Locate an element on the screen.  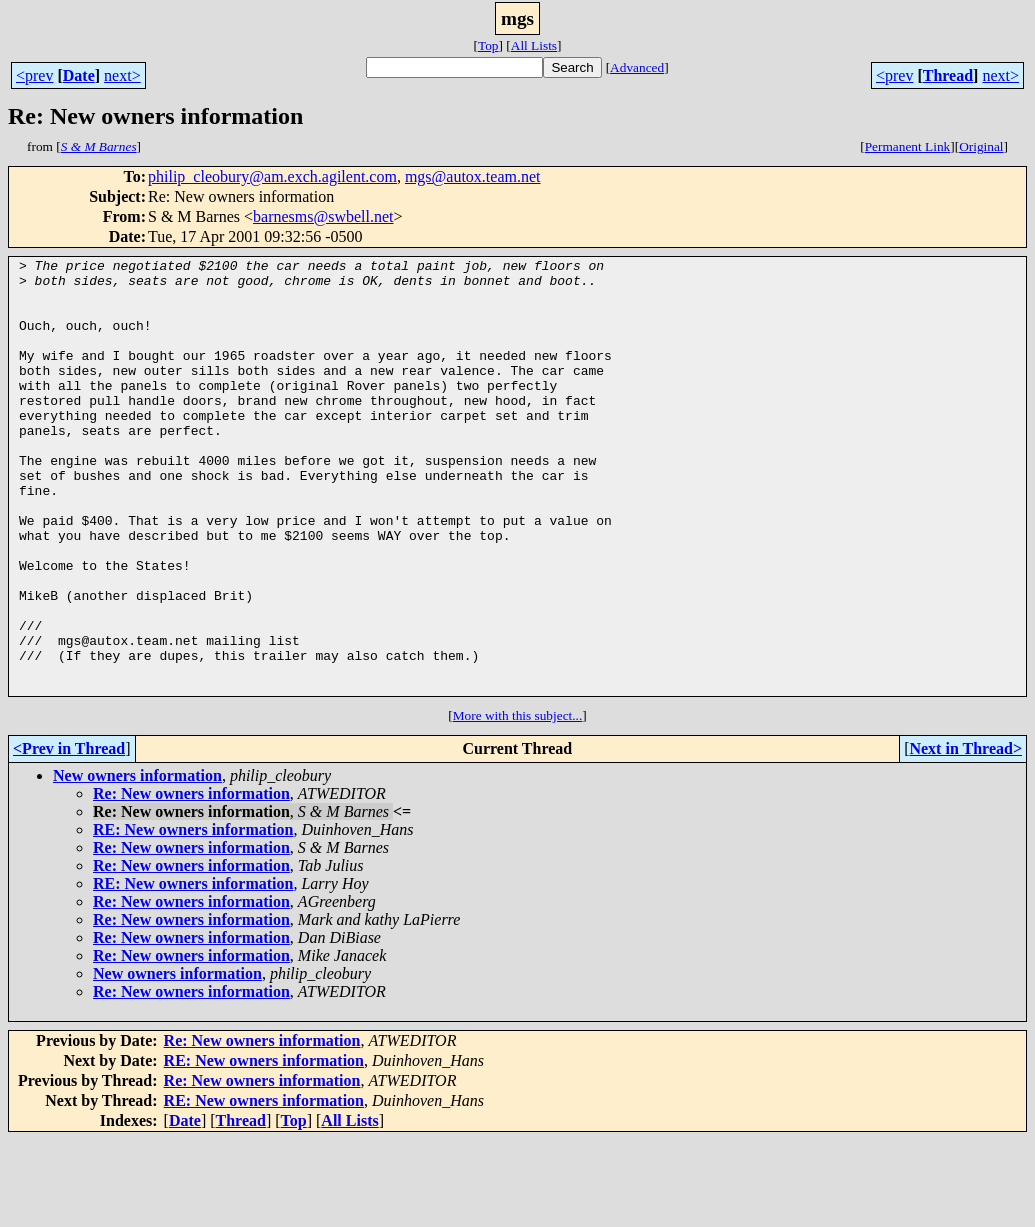
More with this subject... is located at coordinates (518, 802).